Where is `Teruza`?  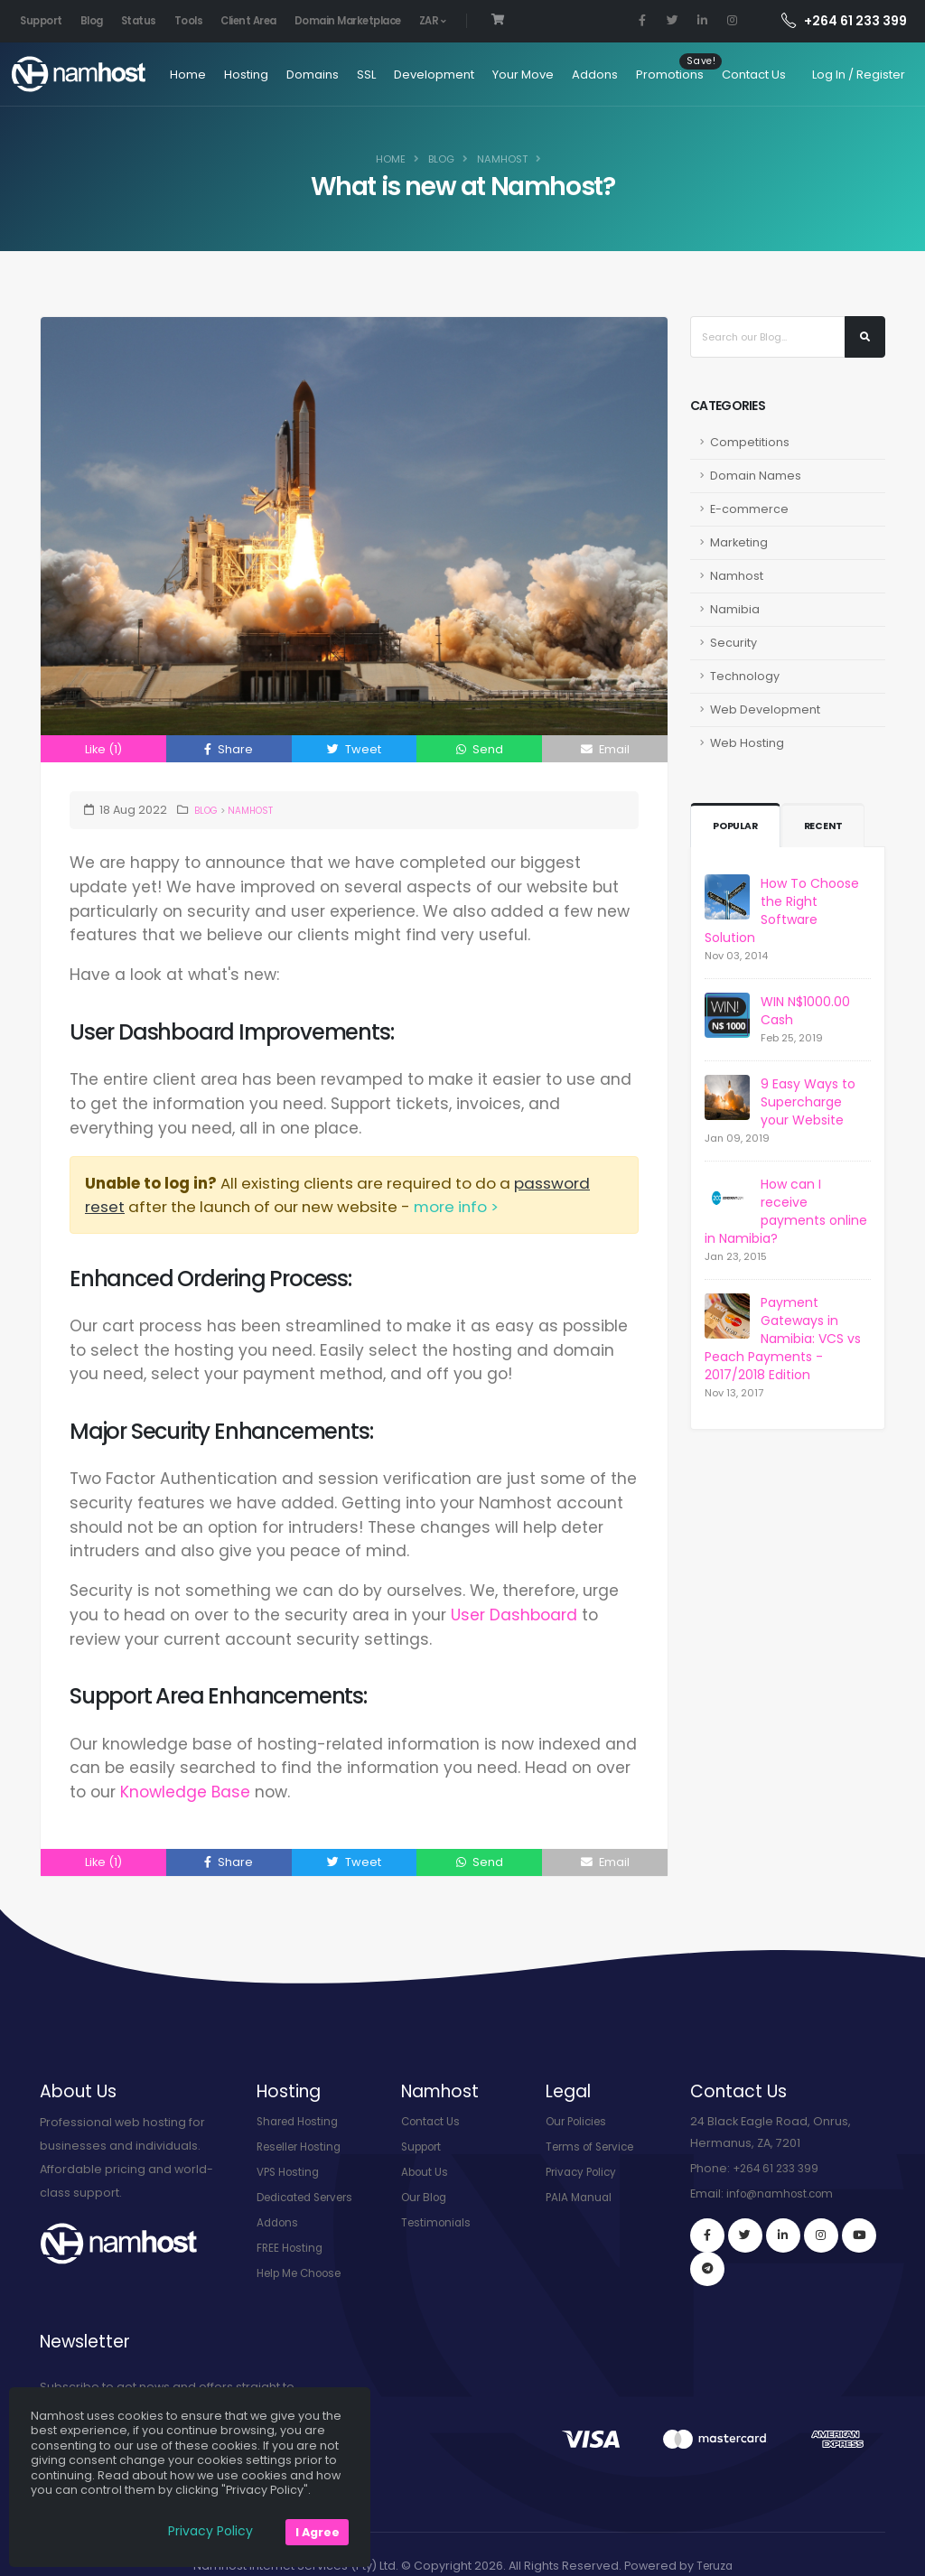
Teruza is located at coordinates (714, 2535).